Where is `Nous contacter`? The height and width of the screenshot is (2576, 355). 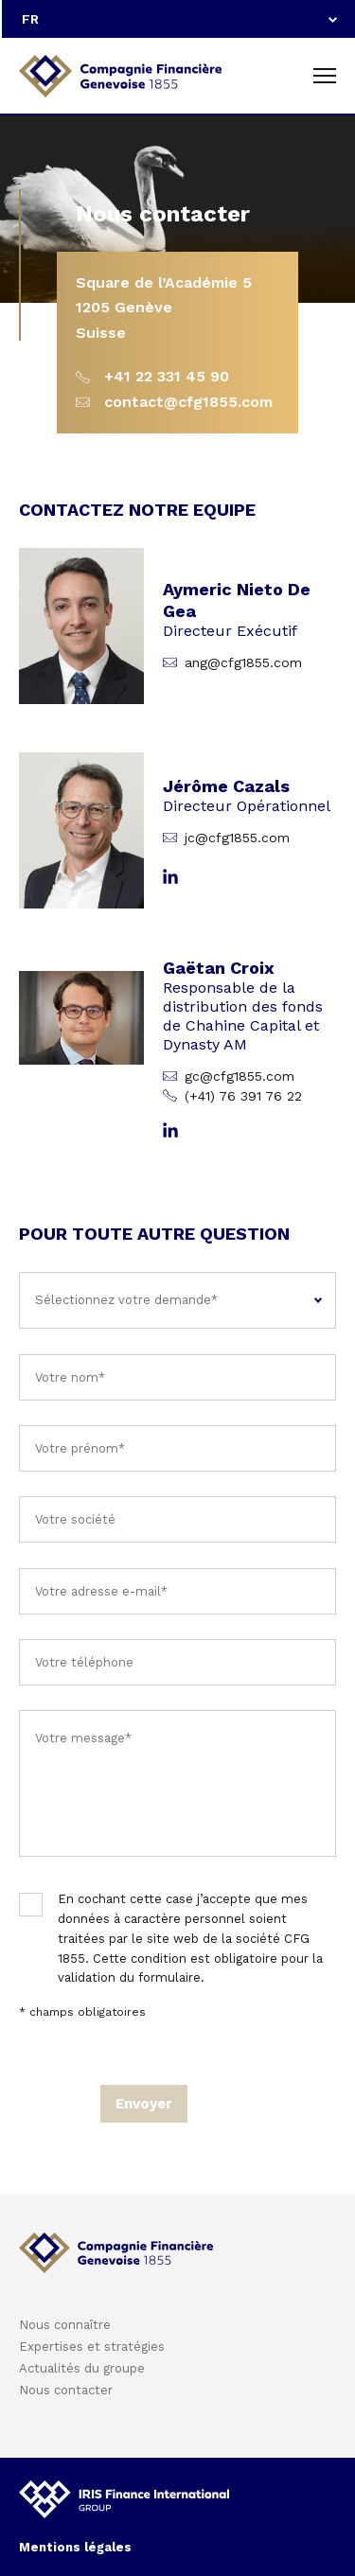
Nous contacter is located at coordinates (66, 2390).